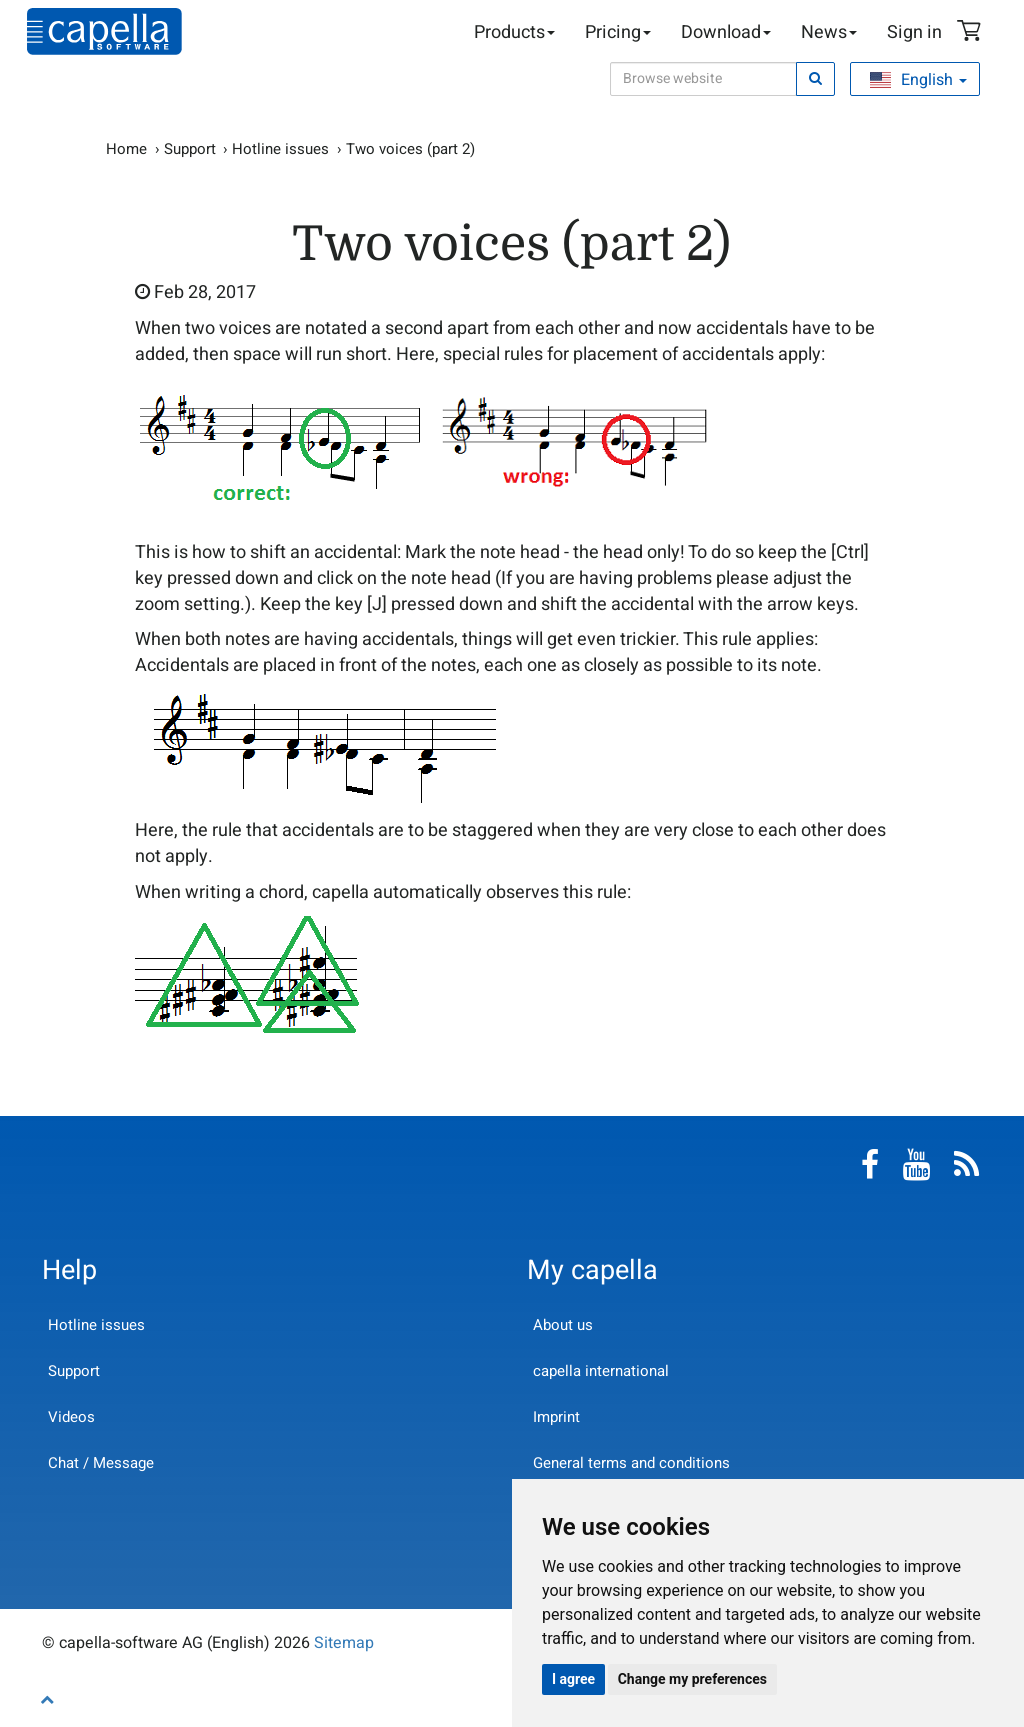  Describe the element at coordinates (618, 32) in the screenshot. I see `Pricing [button]` at that location.